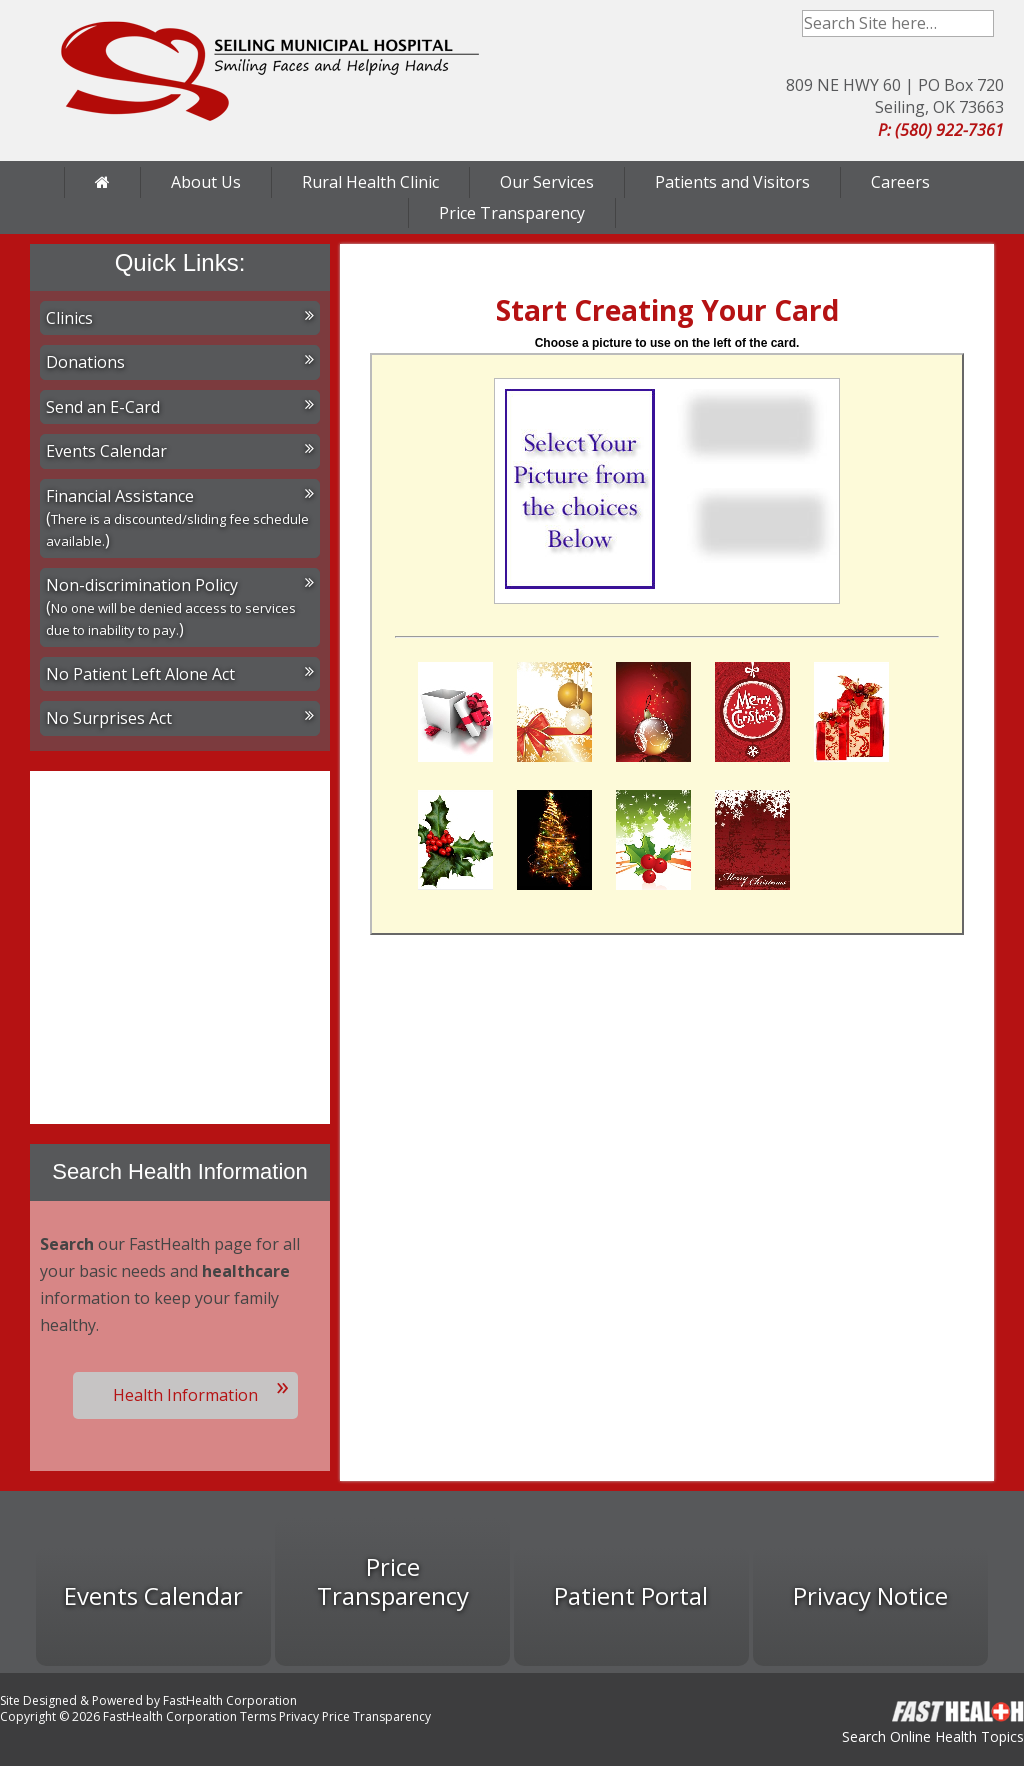  What do you see at coordinates (185, 1395) in the screenshot?
I see `Health Information` at bounding box center [185, 1395].